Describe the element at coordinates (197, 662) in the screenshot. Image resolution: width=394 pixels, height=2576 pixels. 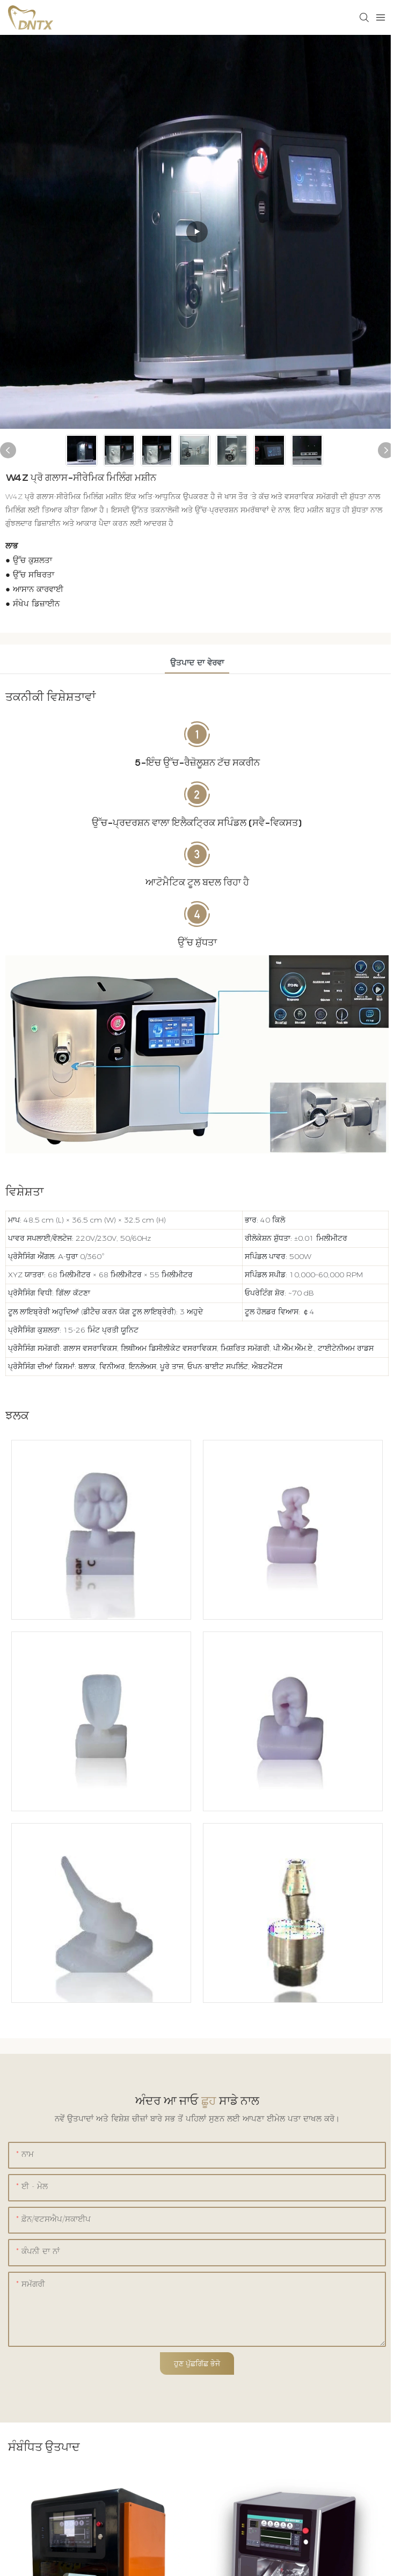
I see `ਉਤਪਾਦ ਦਾ ਵੇਰਵਾ [tab]` at that location.